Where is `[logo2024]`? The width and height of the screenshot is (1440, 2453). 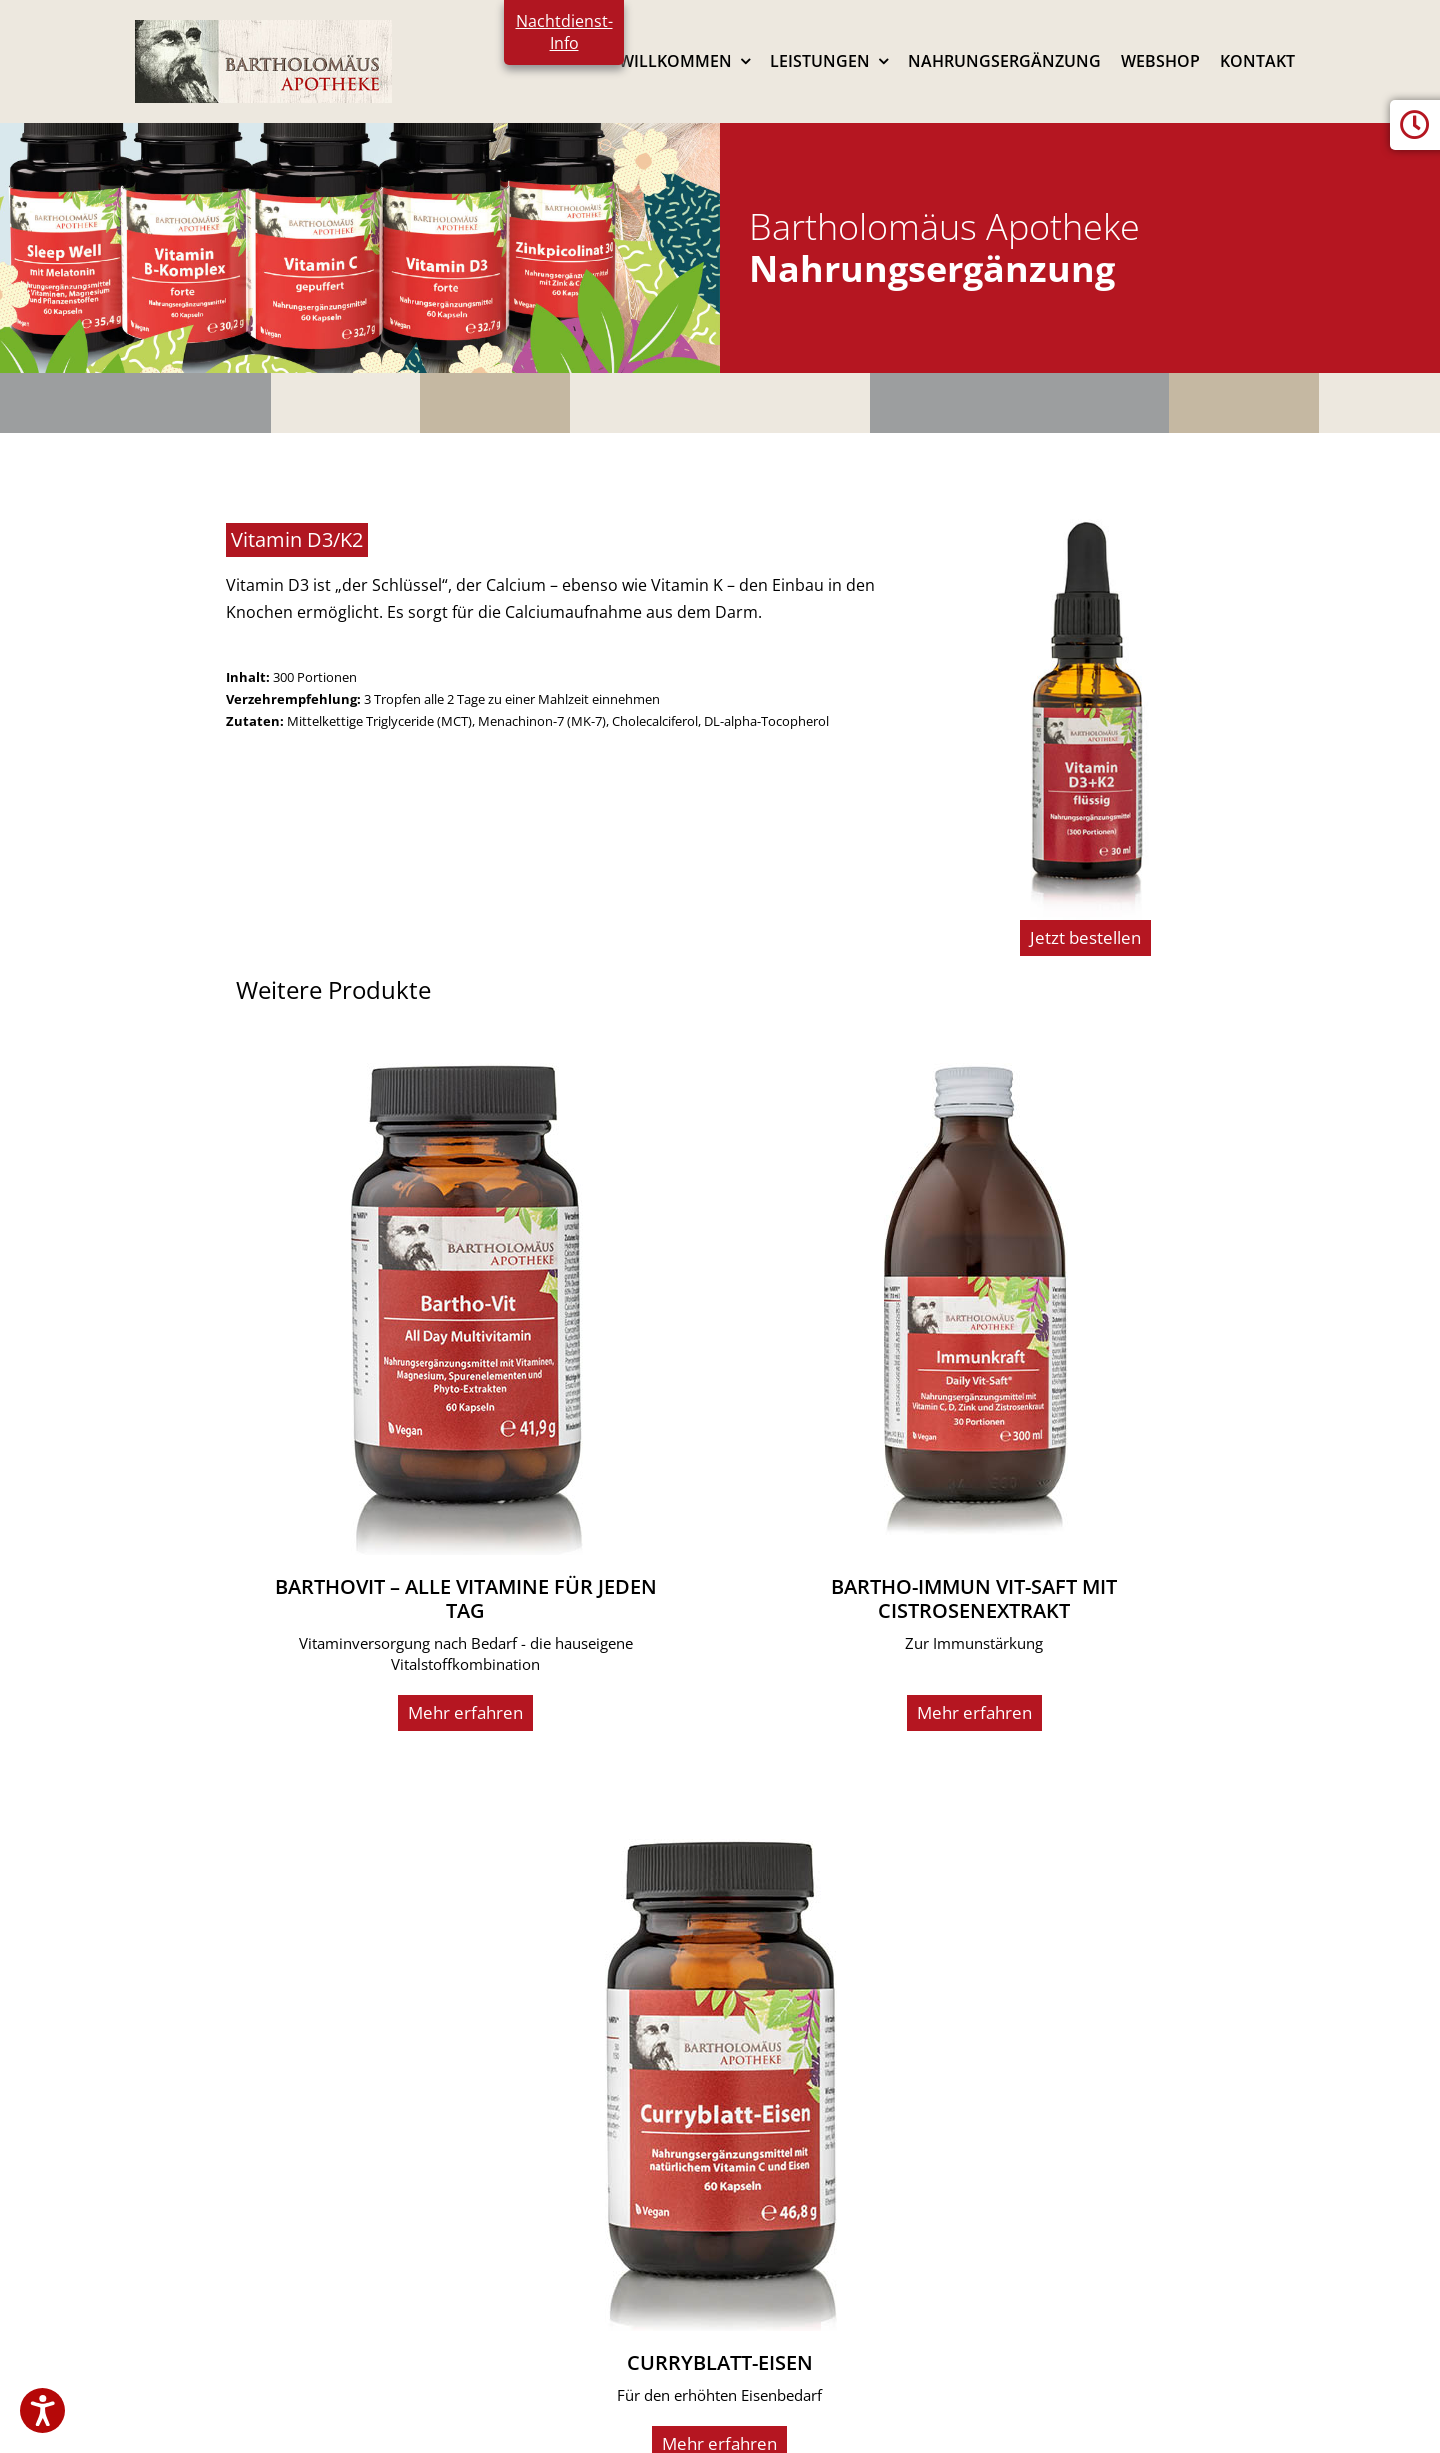 [logo2024] is located at coordinates (263, 28).